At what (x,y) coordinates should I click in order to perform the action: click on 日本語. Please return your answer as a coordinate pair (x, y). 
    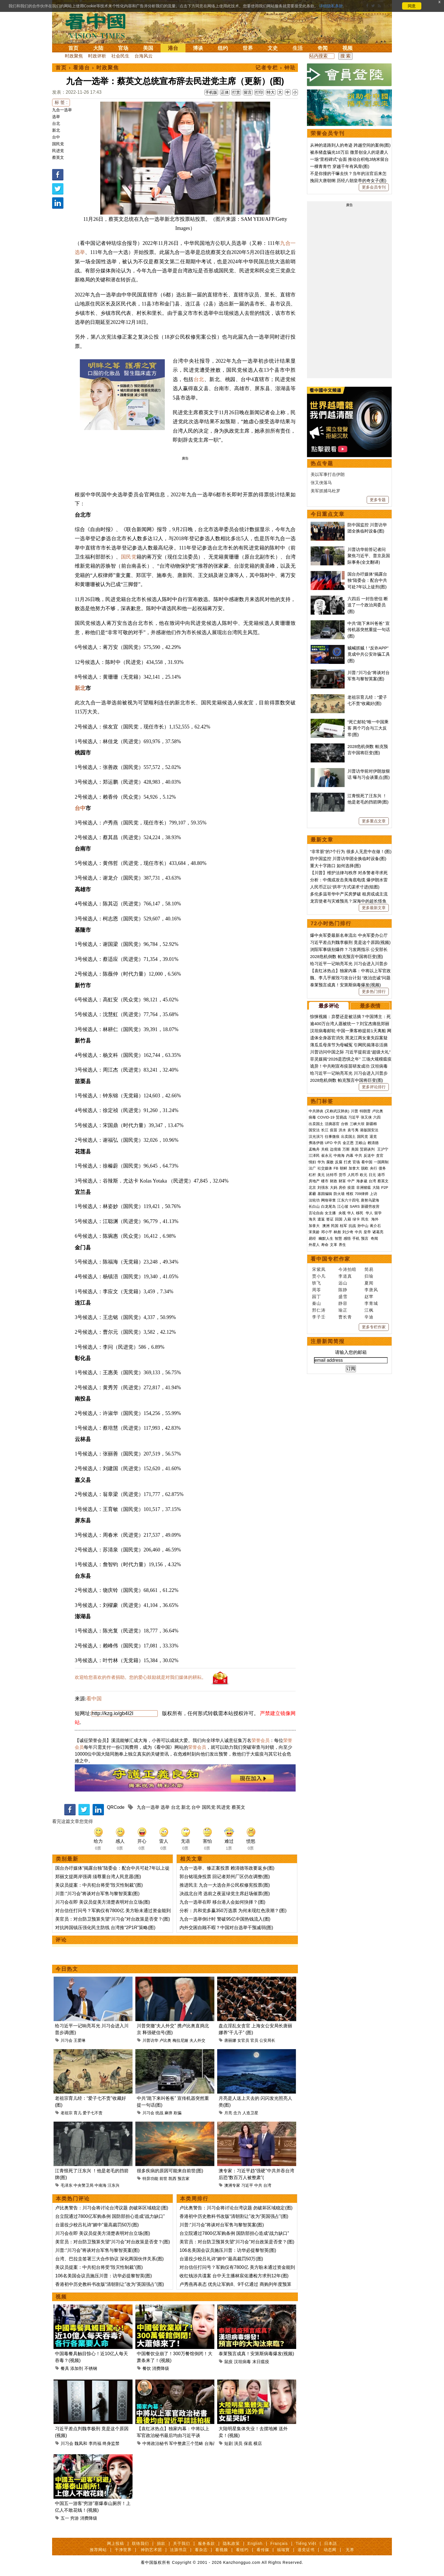
    Looking at the image, I should click on (330, 2543).